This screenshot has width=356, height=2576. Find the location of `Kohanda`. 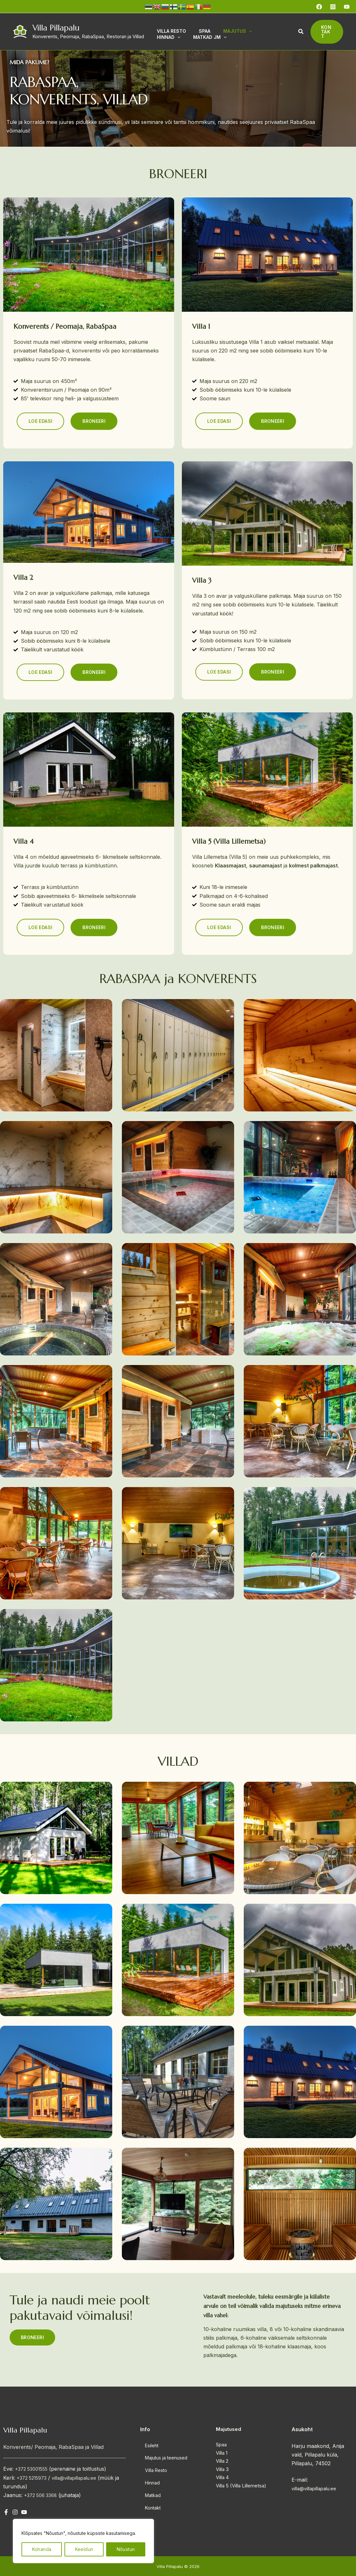

Kohanda is located at coordinates (42, 2549).